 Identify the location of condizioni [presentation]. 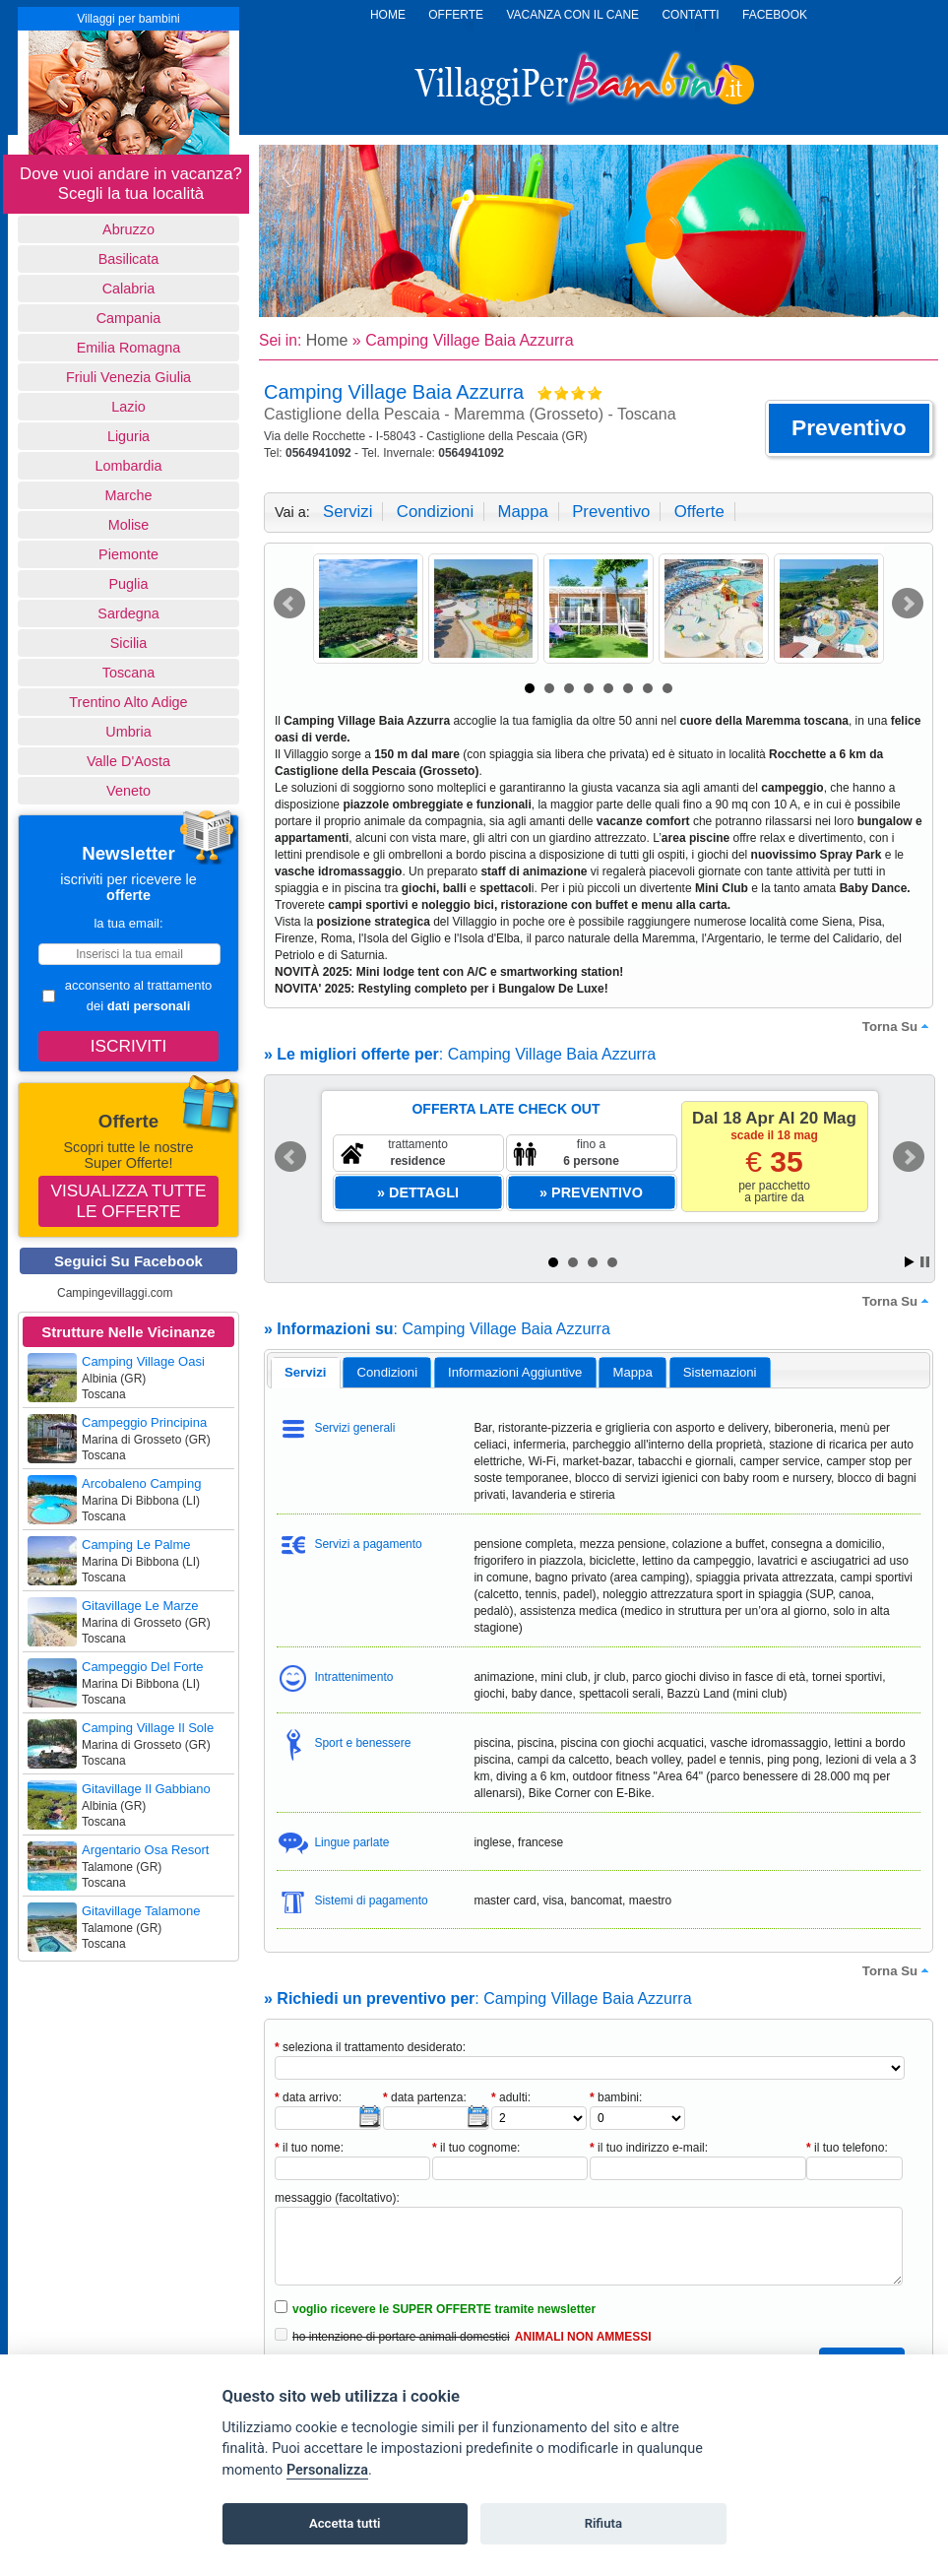
(387, 1372).